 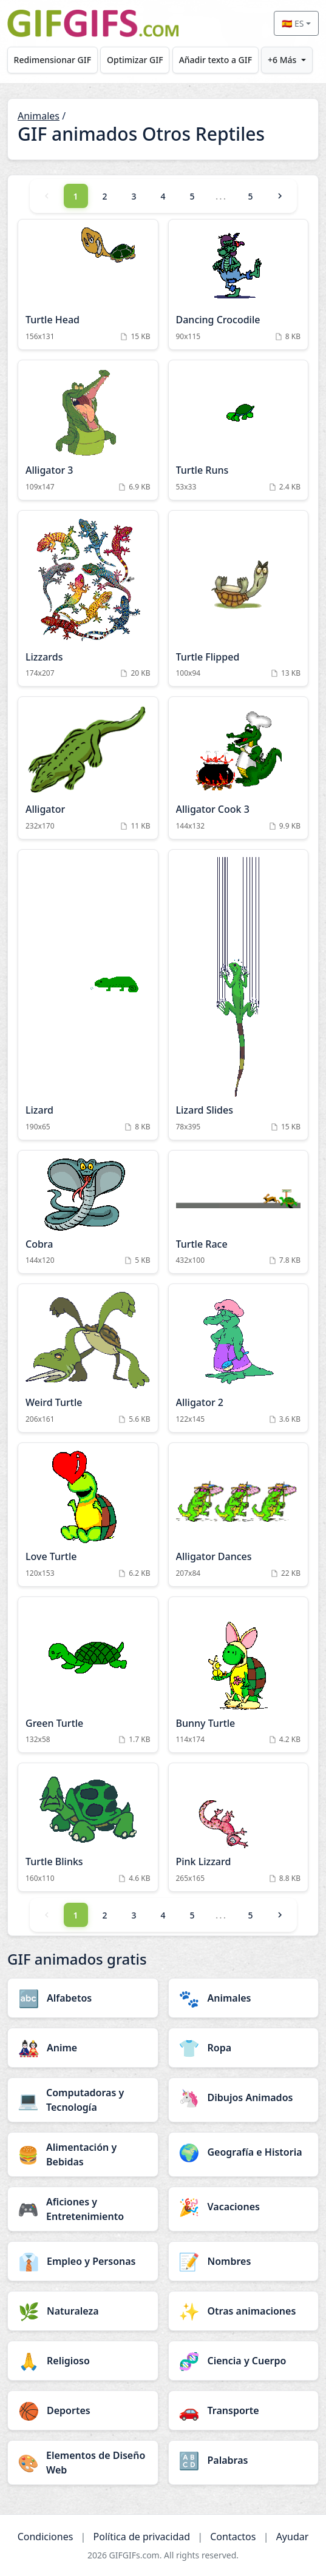 What do you see at coordinates (83, 1998) in the screenshot?
I see `[Alfabetos category]` at bounding box center [83, 1998].